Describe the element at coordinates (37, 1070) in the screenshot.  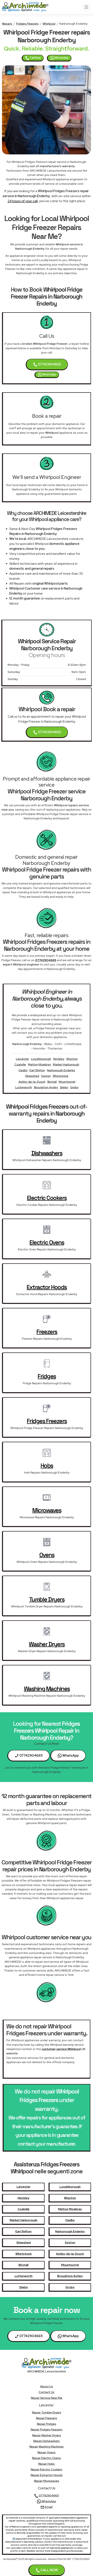
I see `Earl Shilton` at that location.